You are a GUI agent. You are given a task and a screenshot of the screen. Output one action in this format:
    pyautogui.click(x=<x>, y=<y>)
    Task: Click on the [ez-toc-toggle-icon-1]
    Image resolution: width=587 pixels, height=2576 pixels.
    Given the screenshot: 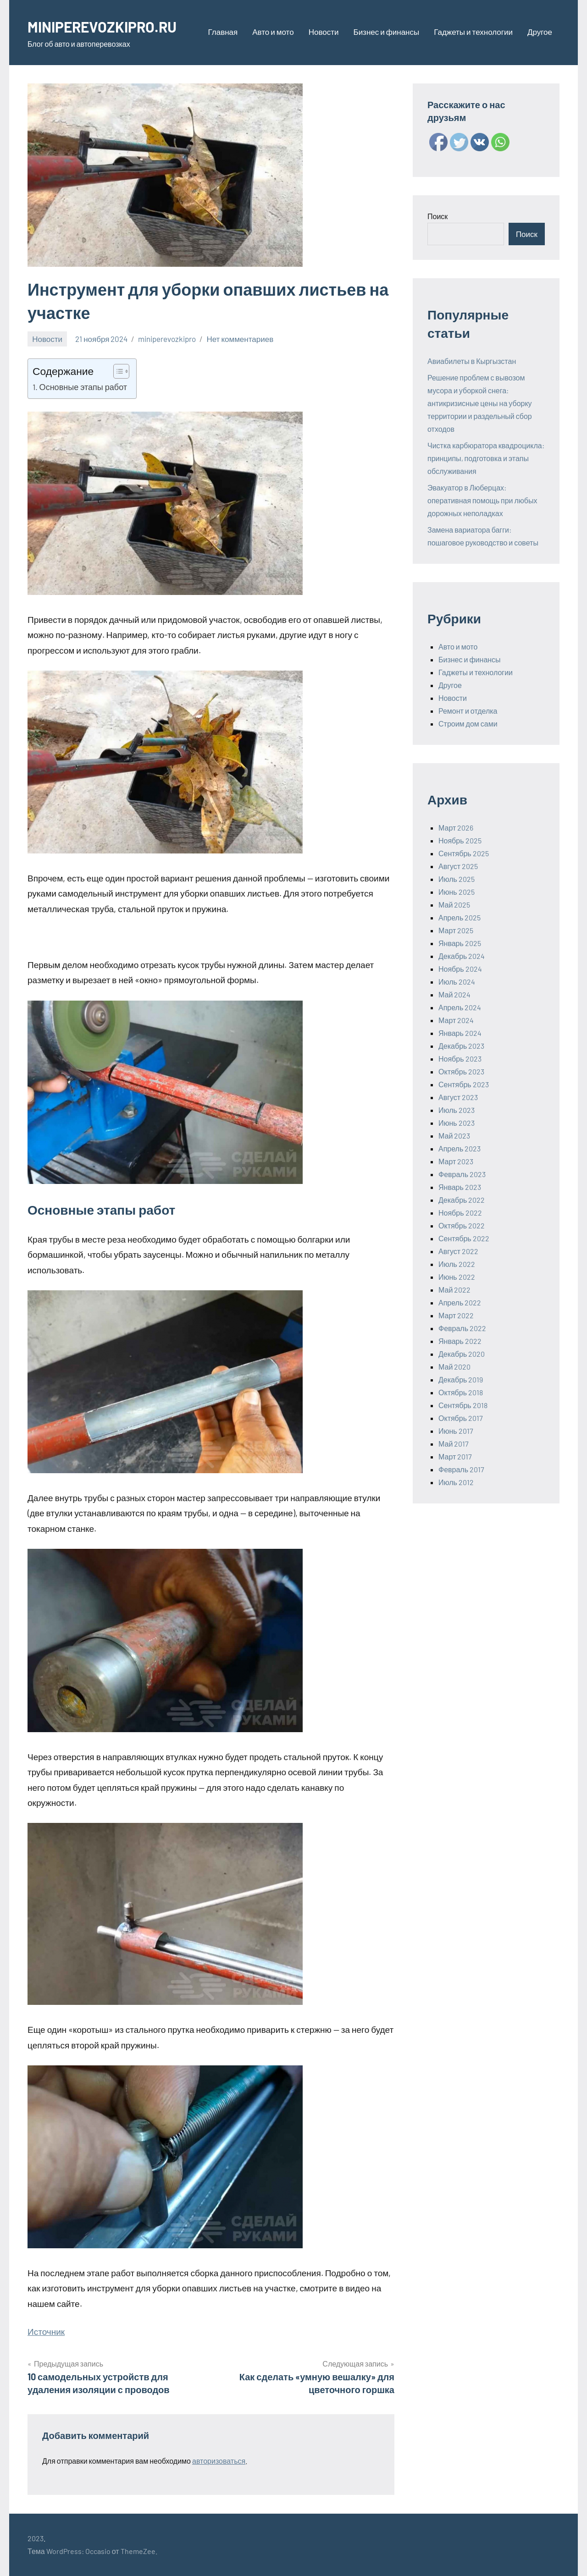 What is the action you would take?
    pyautogui.click(x=116, y=371)
    